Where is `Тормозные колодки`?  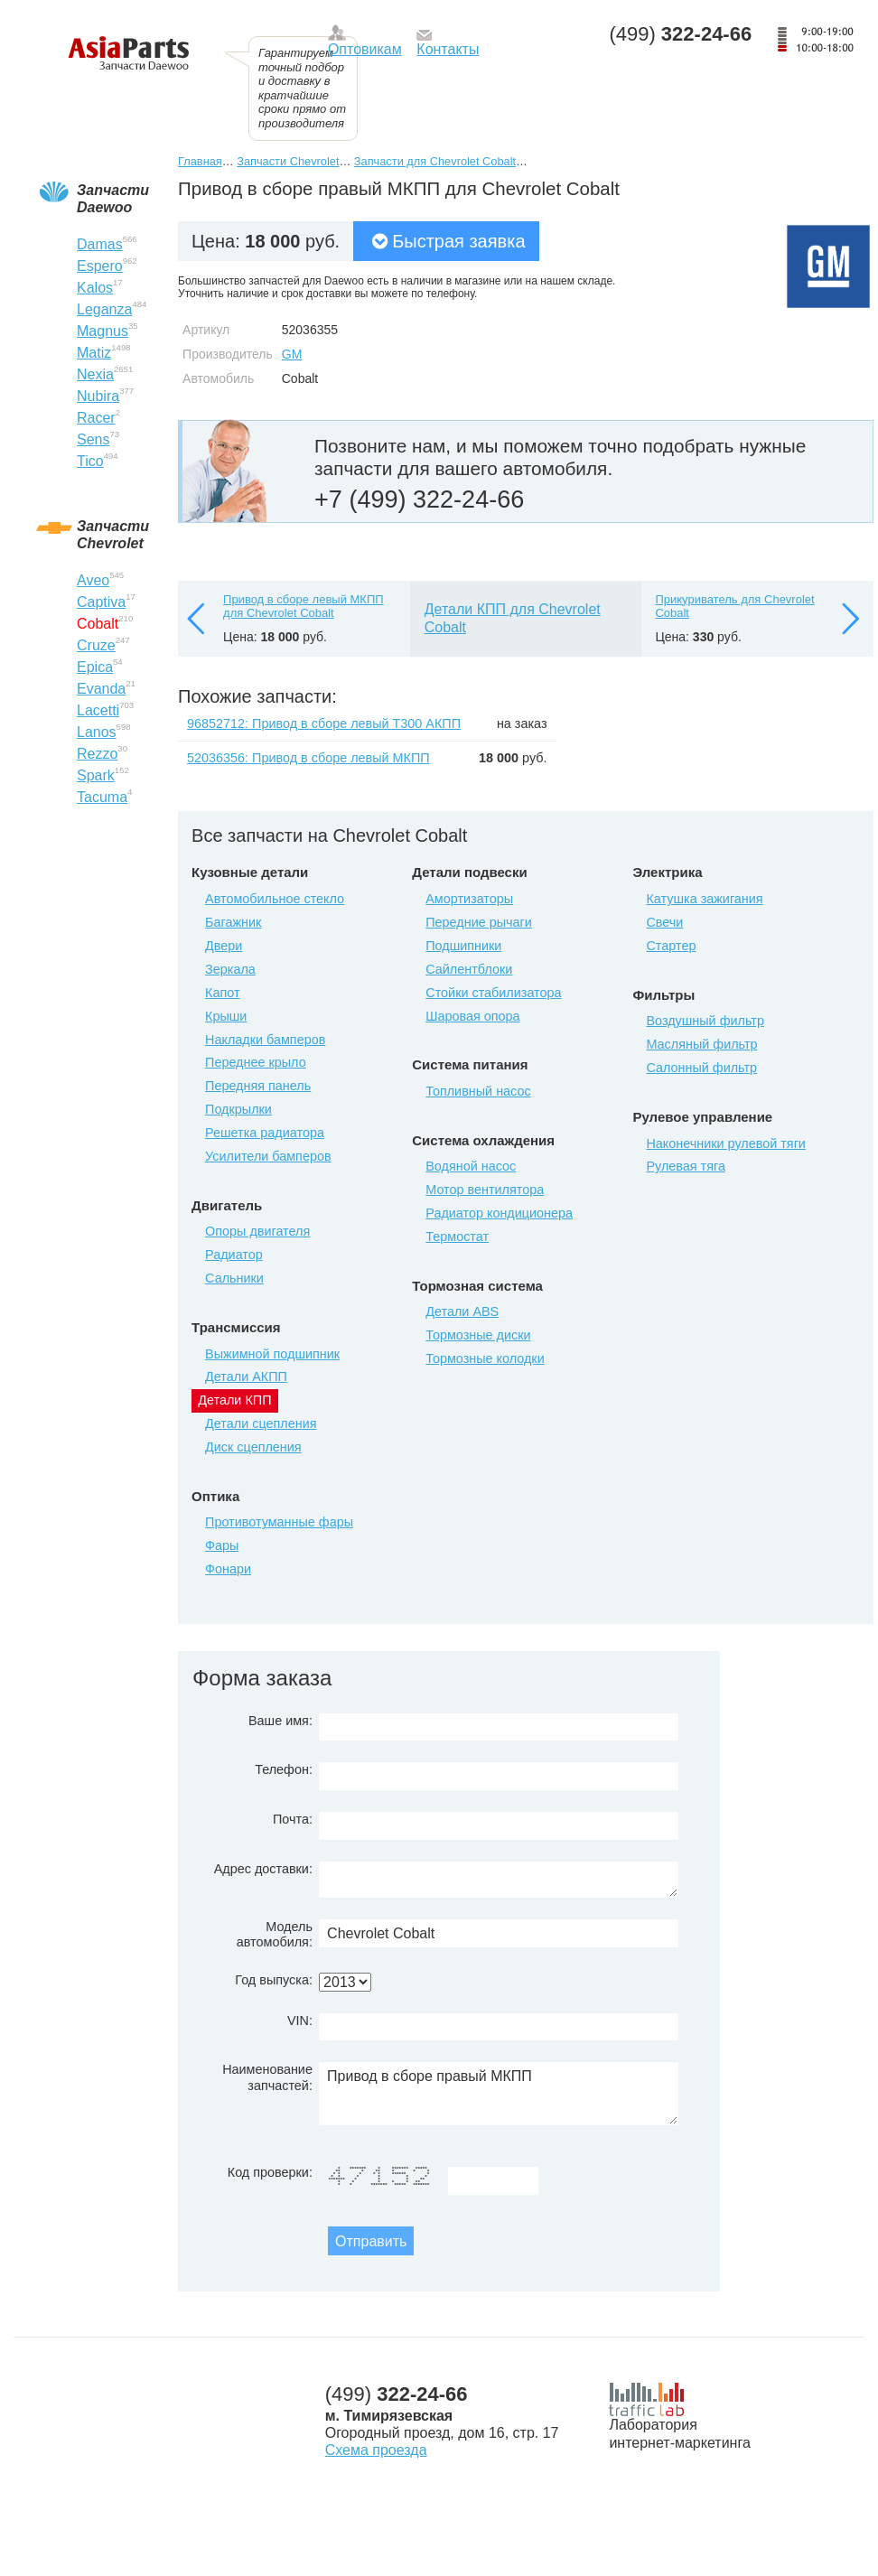 Тормозные колодки is located at coordinates (484, 1358).